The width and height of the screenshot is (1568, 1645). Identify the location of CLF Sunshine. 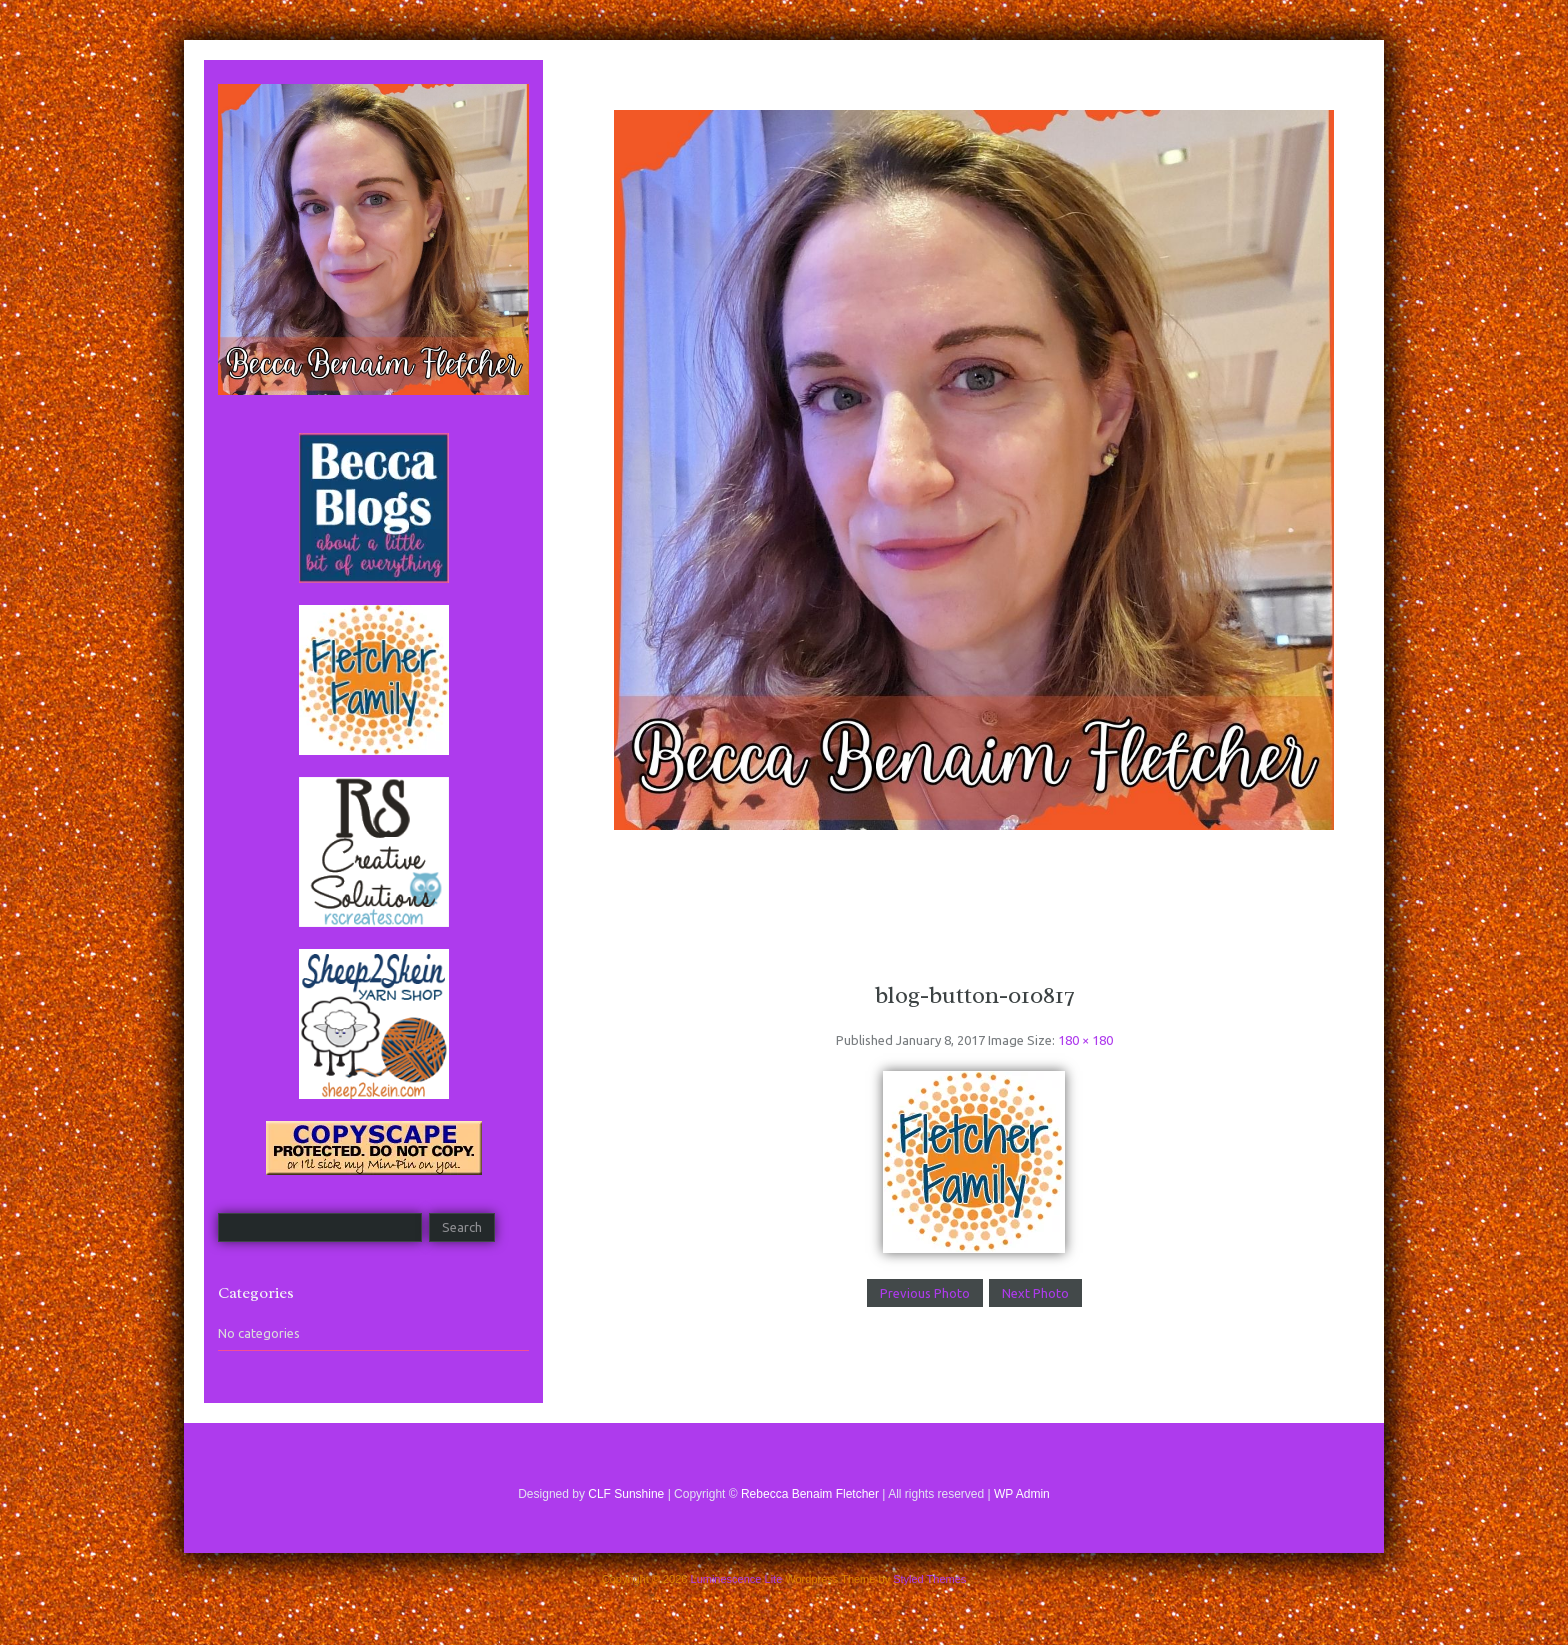
(626, 1494).